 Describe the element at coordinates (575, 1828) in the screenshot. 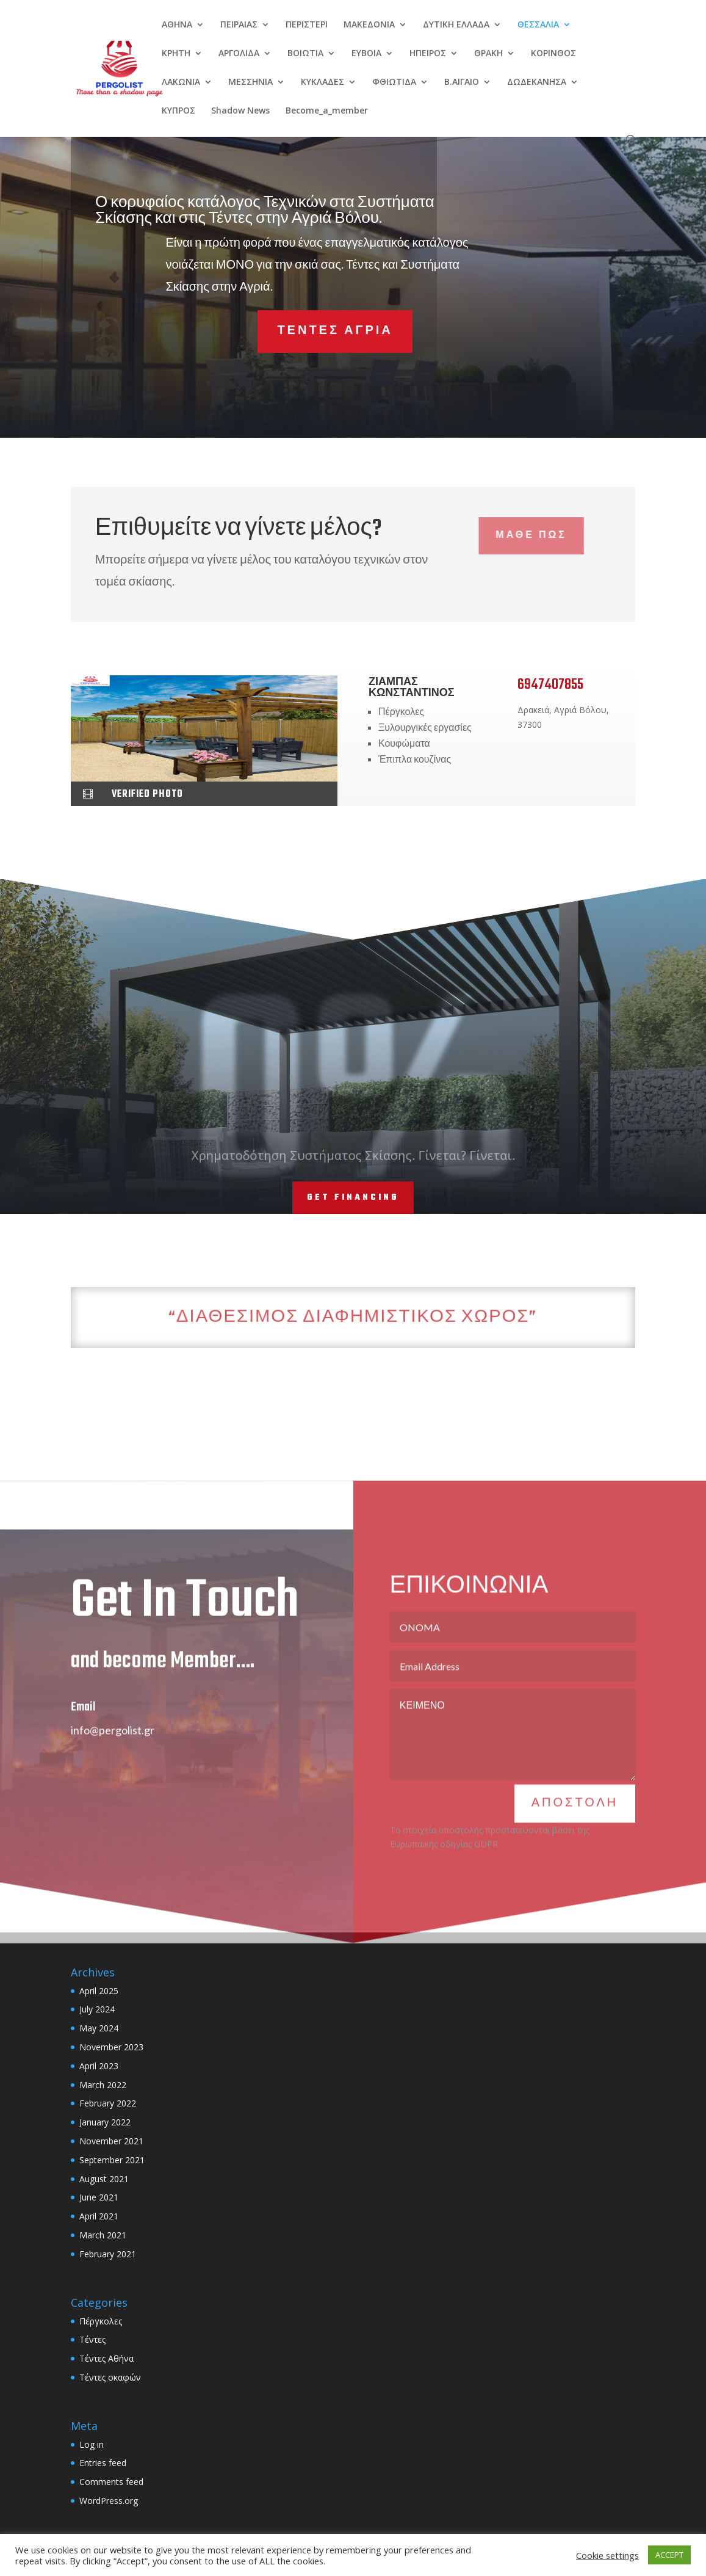

I see `ΑΠΟΣΤΟΛΗ` at that location.